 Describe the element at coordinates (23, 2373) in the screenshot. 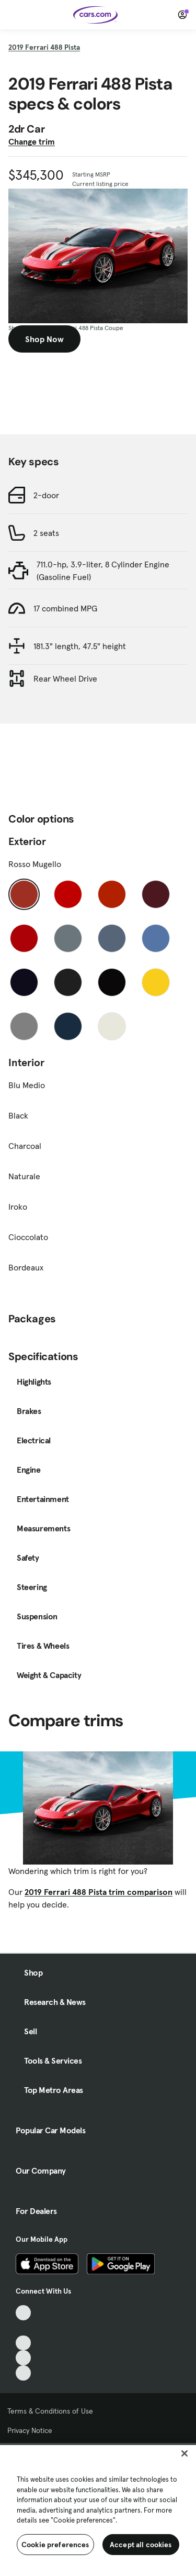

I see `[Pinterest, External link]` at that location.